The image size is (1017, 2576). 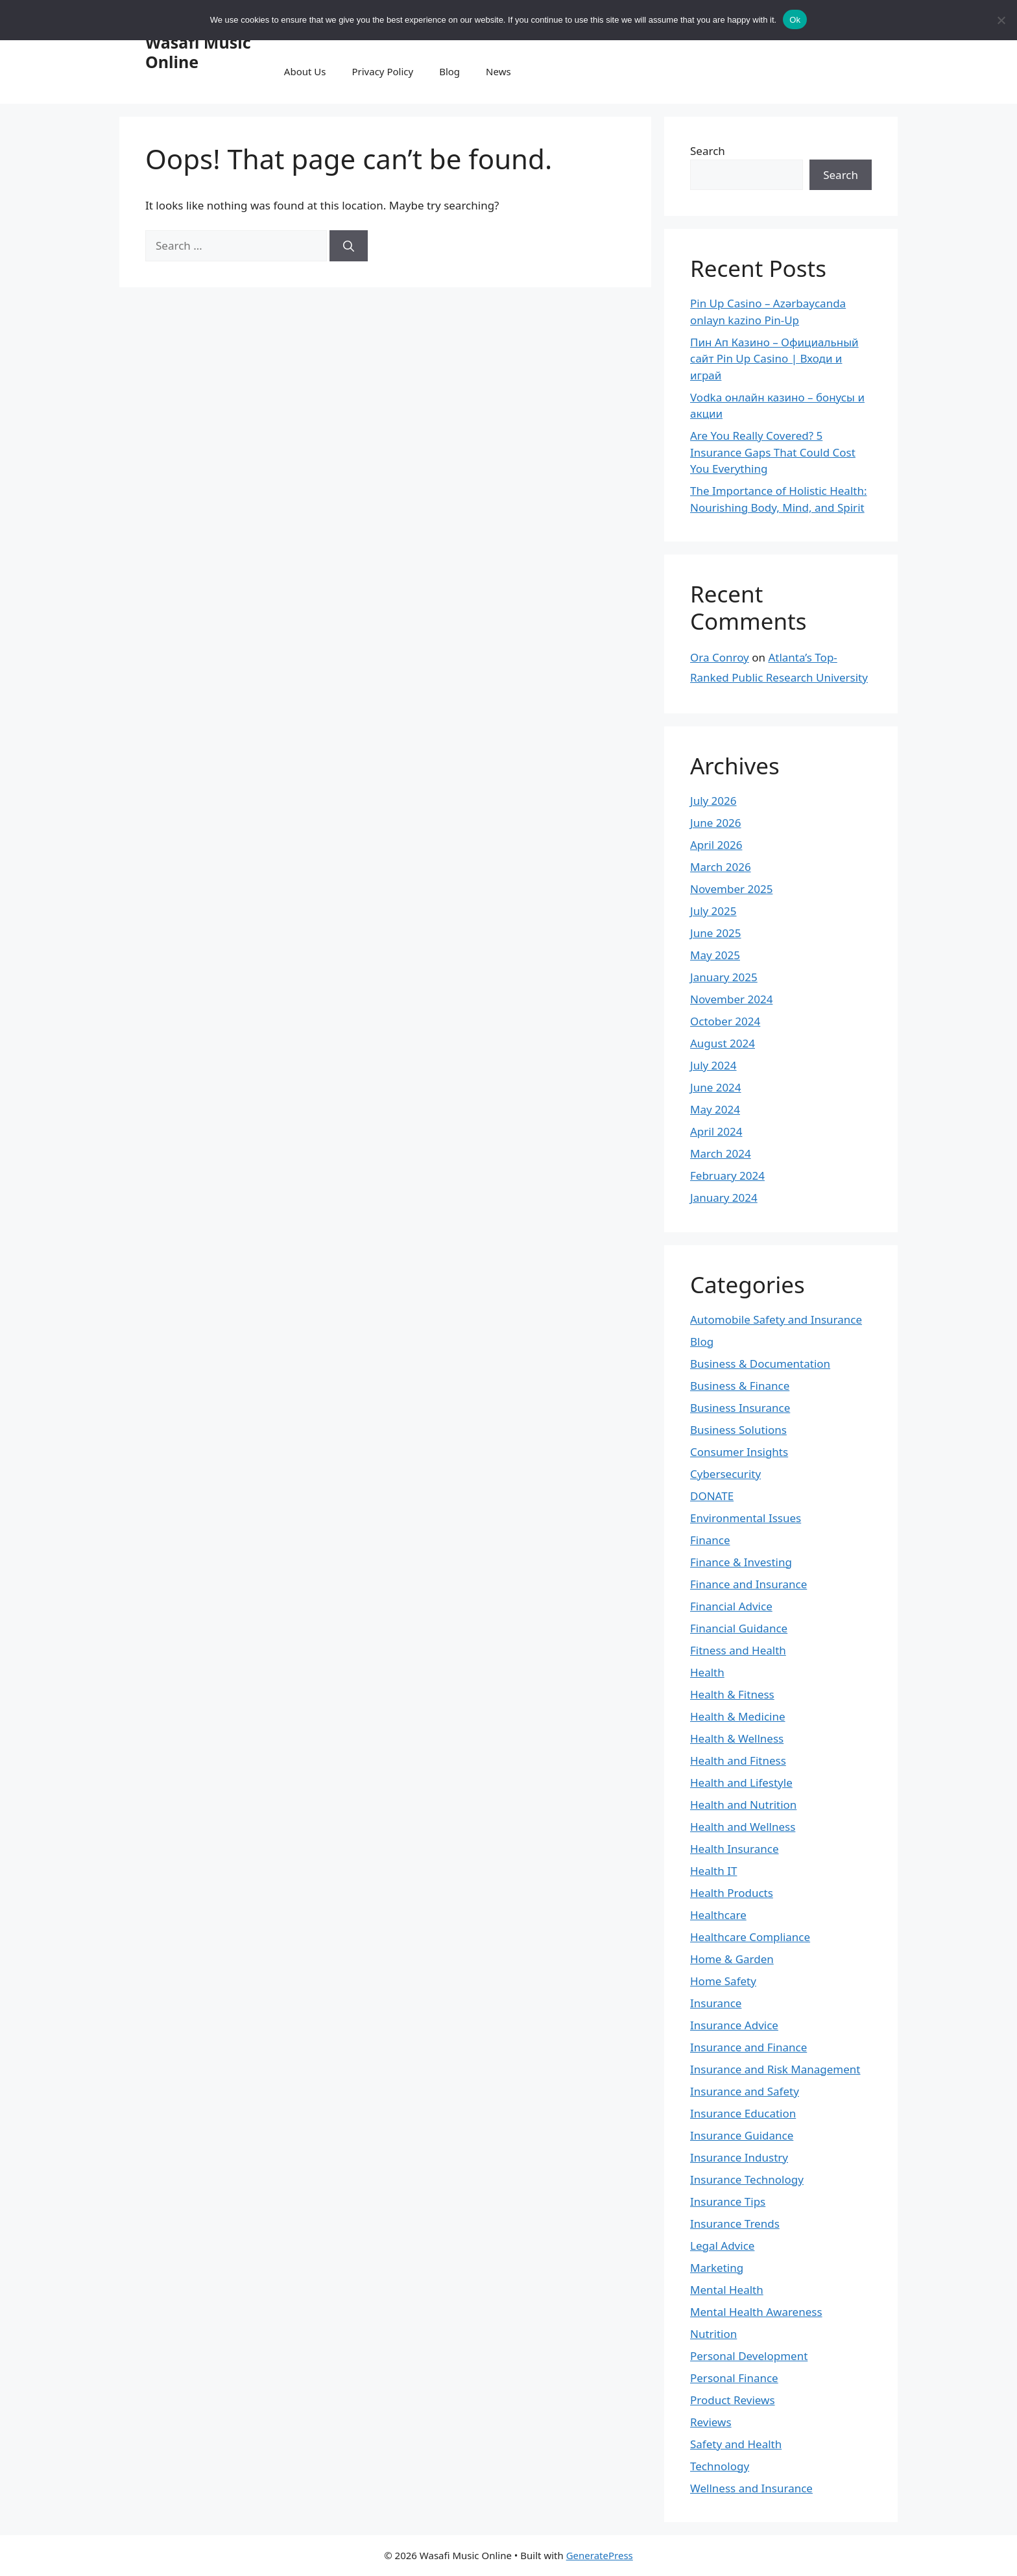 What do you see at coordinates (723, 1981) in the screenshot?
I see `Home Safety` at bounding box center [723, 1981].